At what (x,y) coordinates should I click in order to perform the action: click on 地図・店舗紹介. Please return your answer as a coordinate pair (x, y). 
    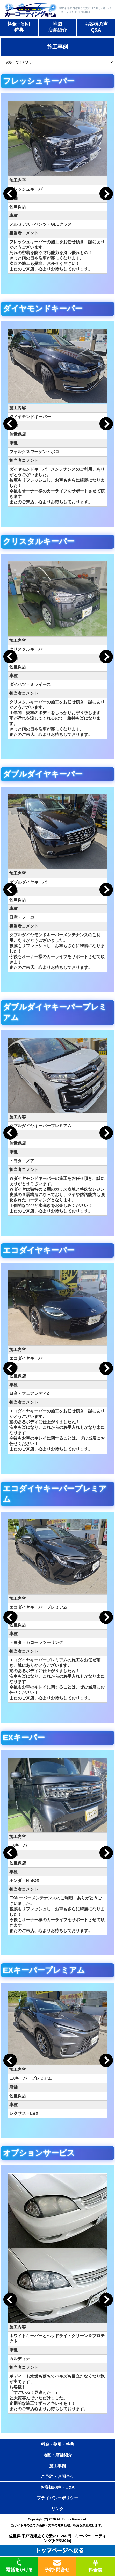
    Looking at the image, I should click on (57, 2455).